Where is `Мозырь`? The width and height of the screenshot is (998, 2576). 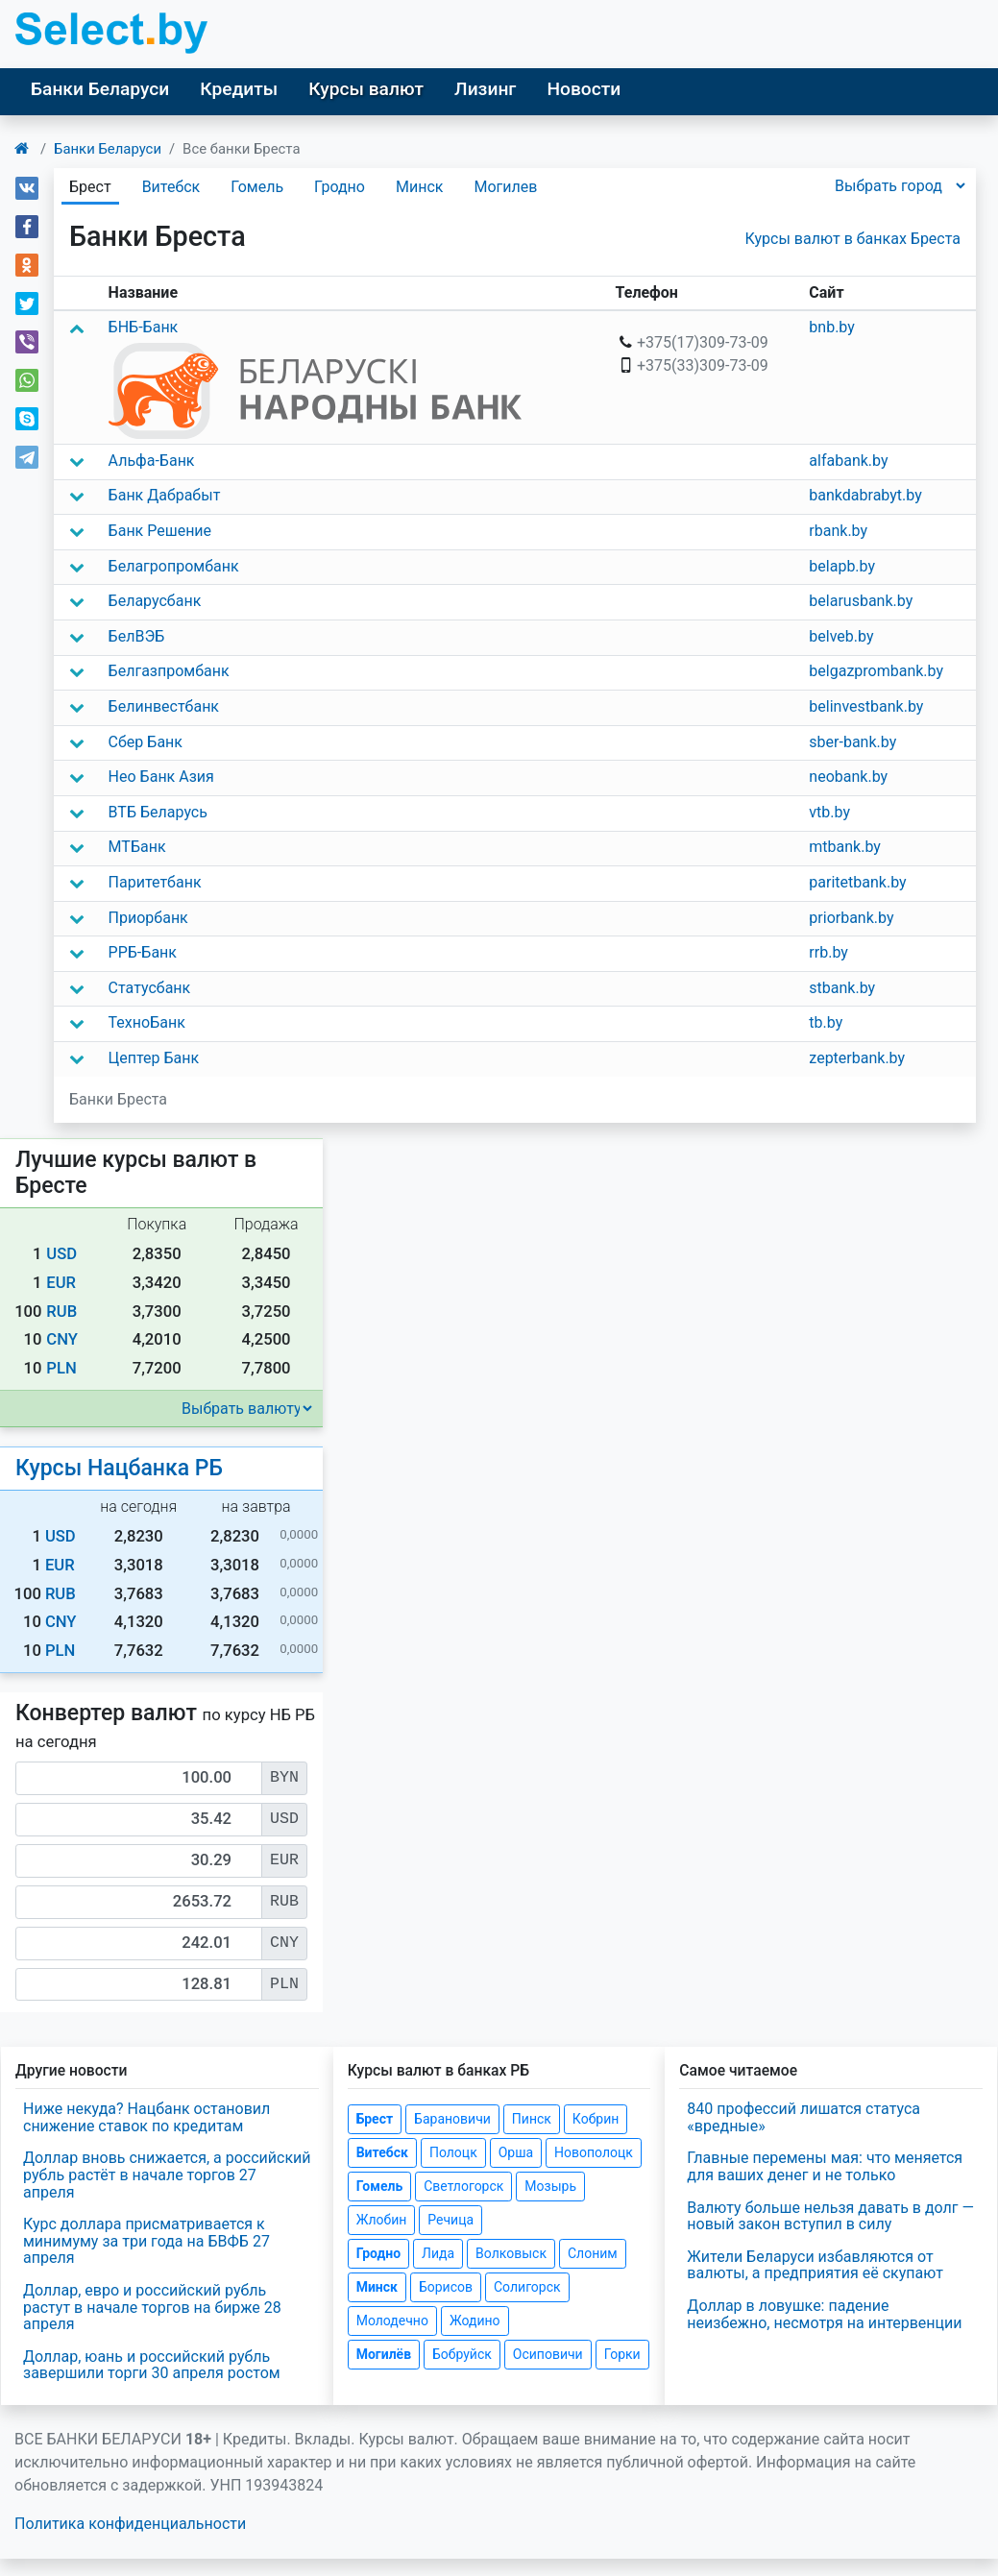
Мозырь is located at coordinates (550, 2186).